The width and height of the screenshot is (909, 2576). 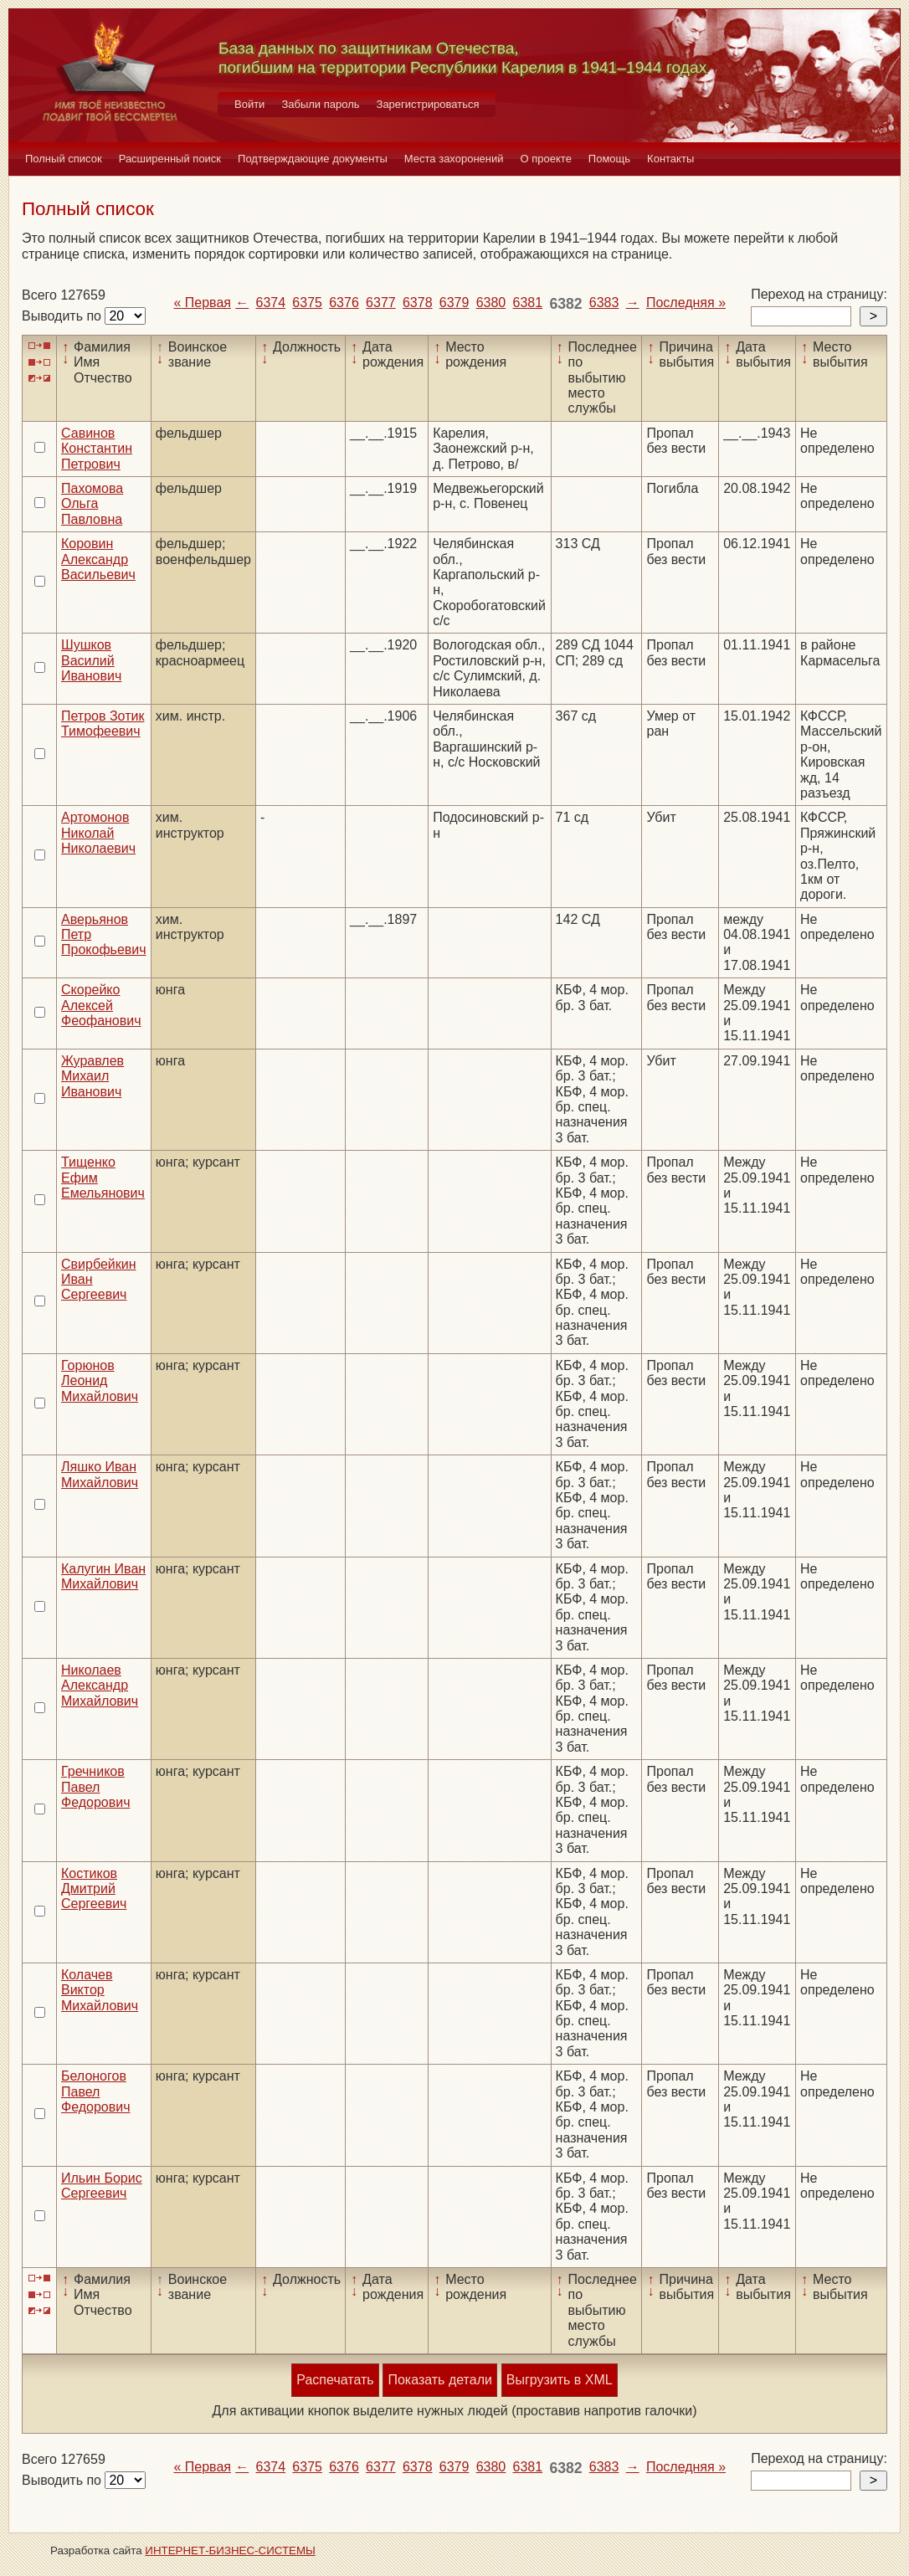 I want to click on Колачев Виктор Михайлович, so click(x=99, y=1990).